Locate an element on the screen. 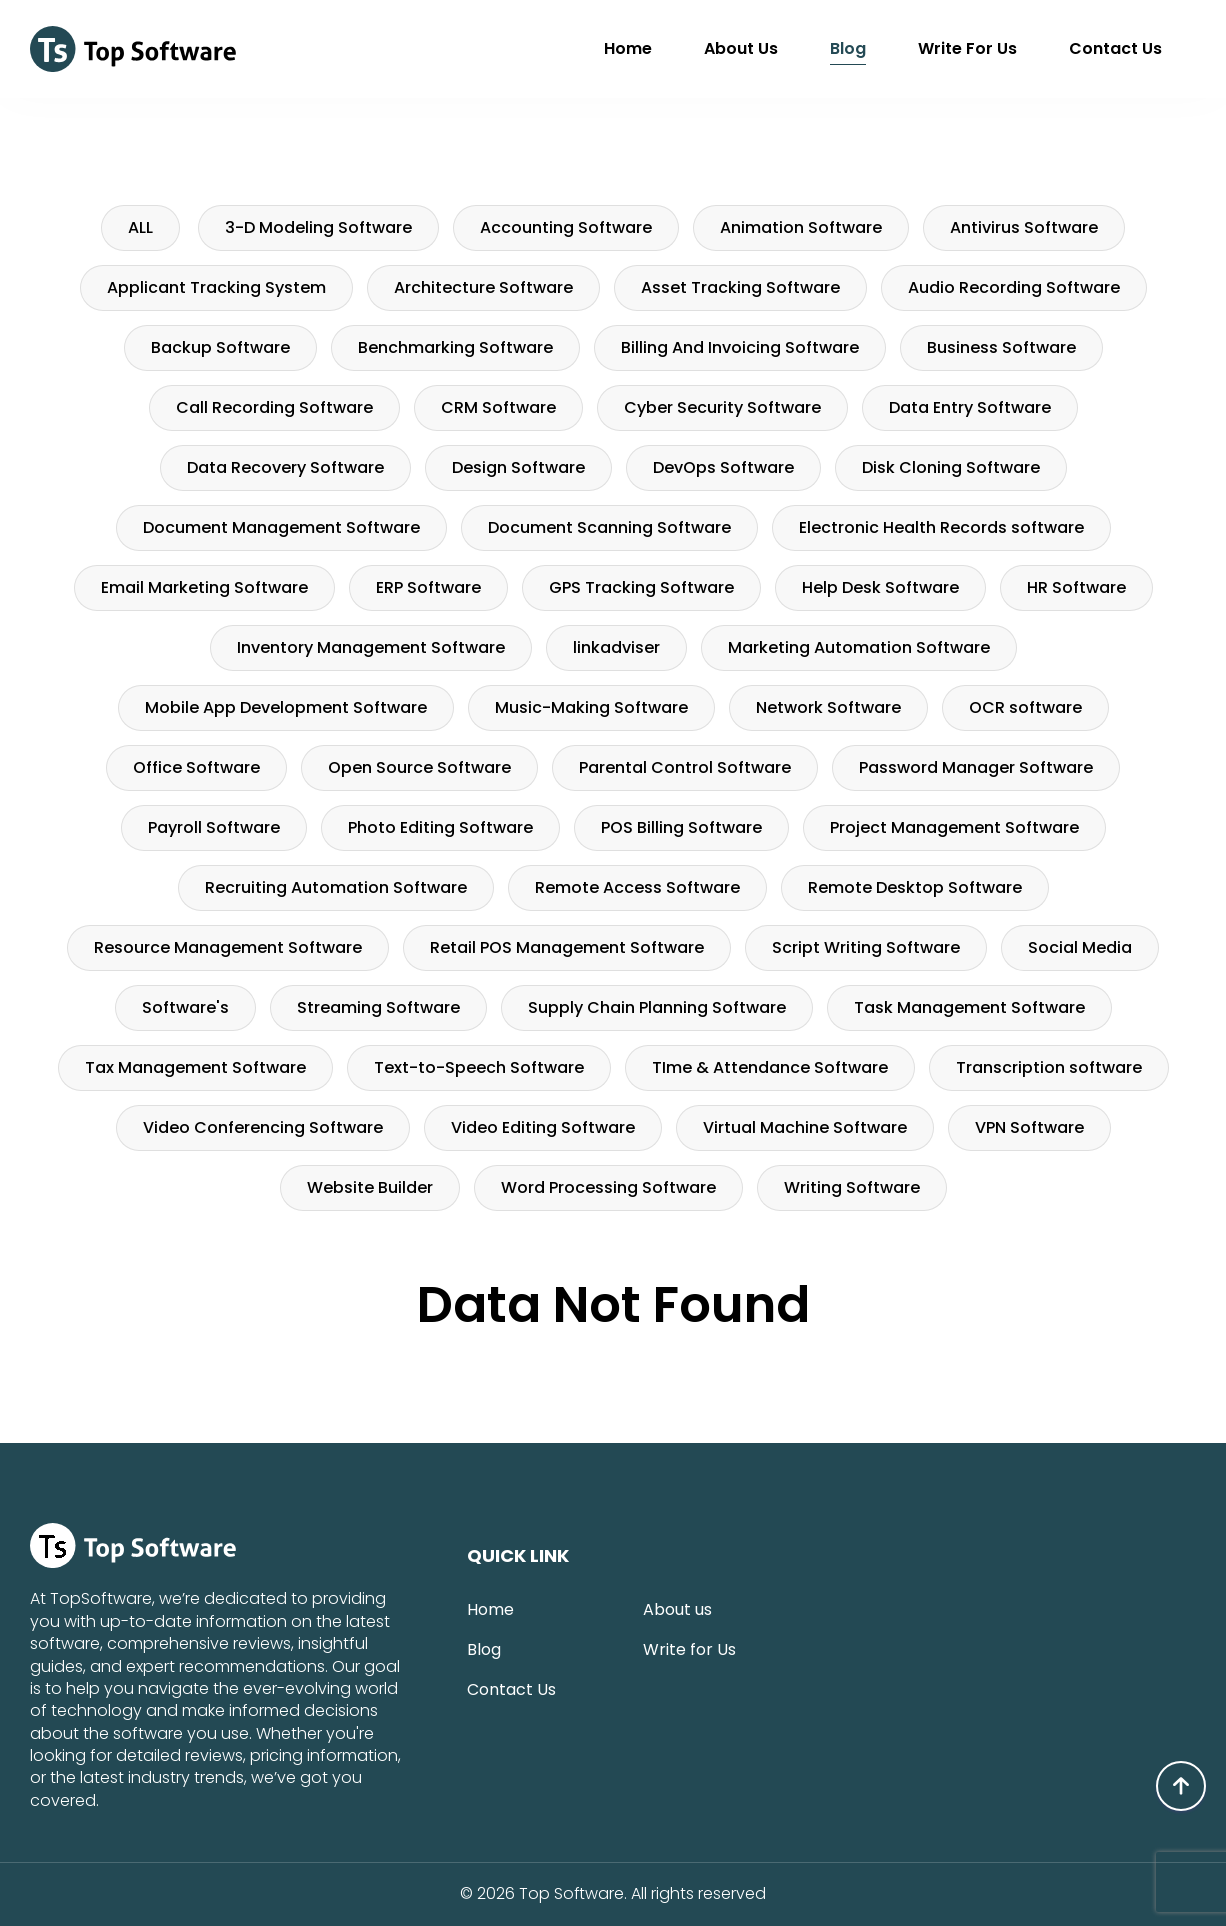  Disk Cloning Software is located at coordinates (951, 467).